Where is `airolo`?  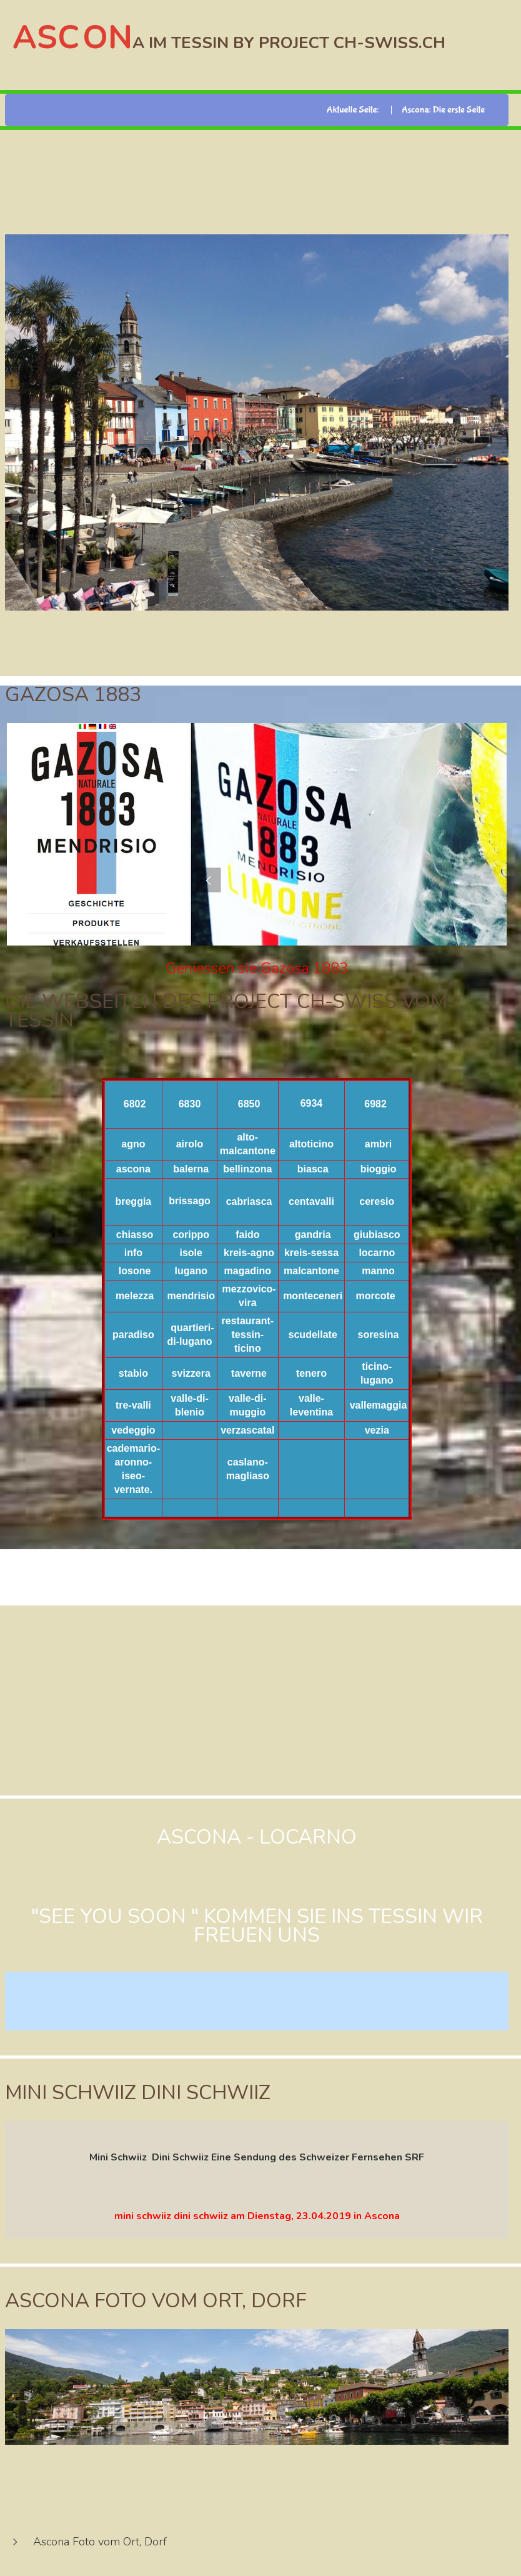 airolo is located at coordinates (190, 1144).